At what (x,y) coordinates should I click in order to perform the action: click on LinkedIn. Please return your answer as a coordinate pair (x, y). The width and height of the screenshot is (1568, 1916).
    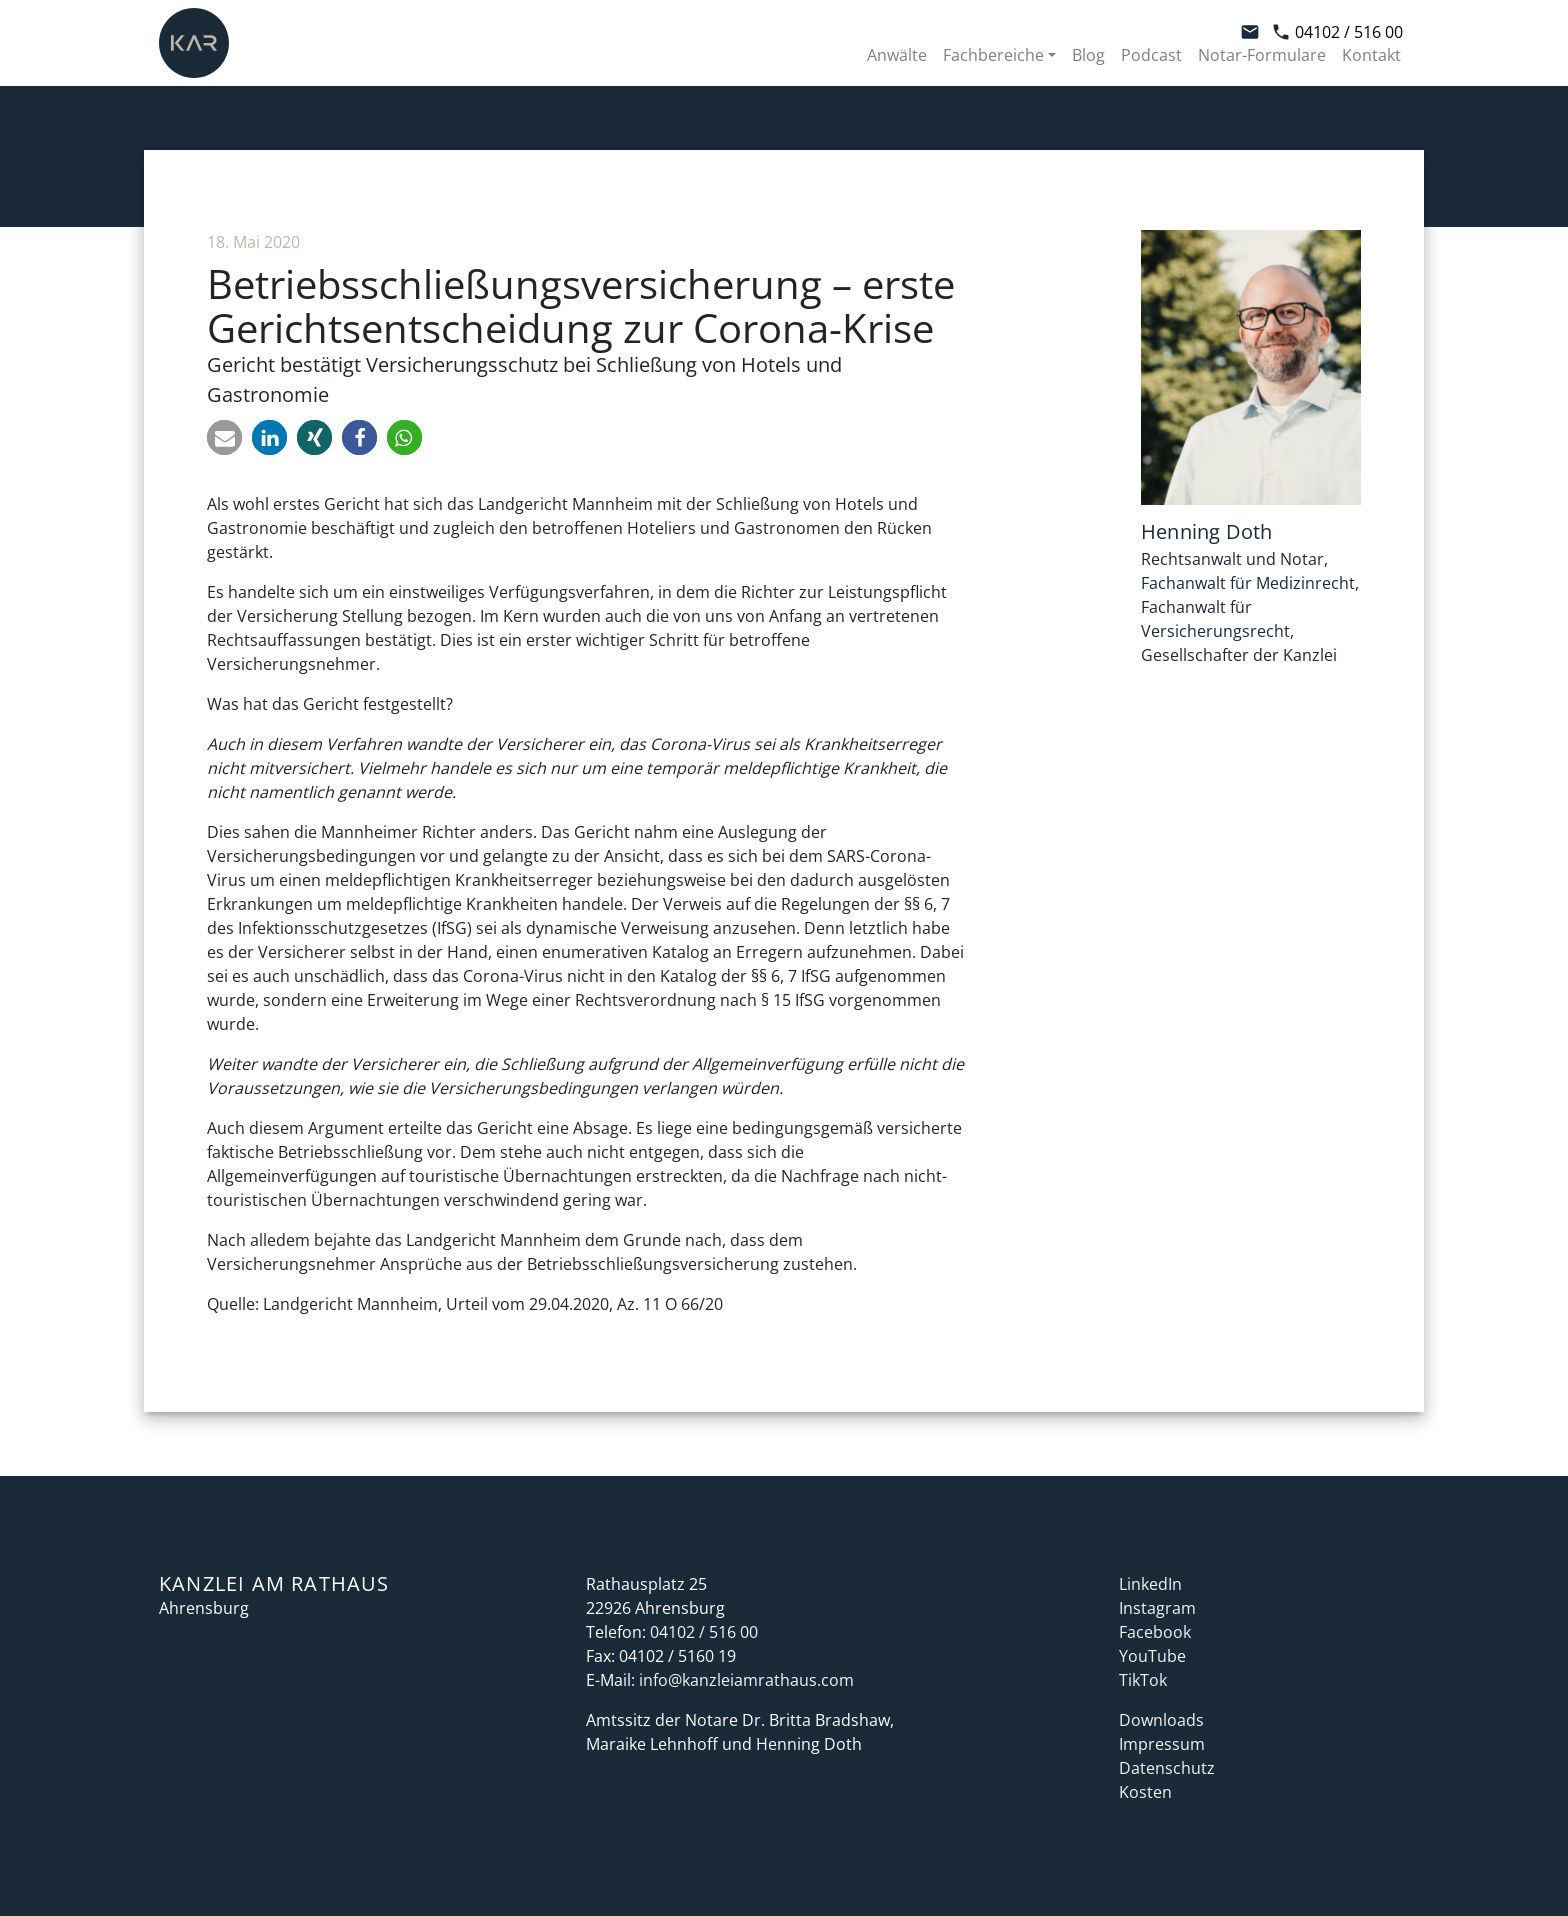
    Looking at the image, I should click on (1150, 1584).